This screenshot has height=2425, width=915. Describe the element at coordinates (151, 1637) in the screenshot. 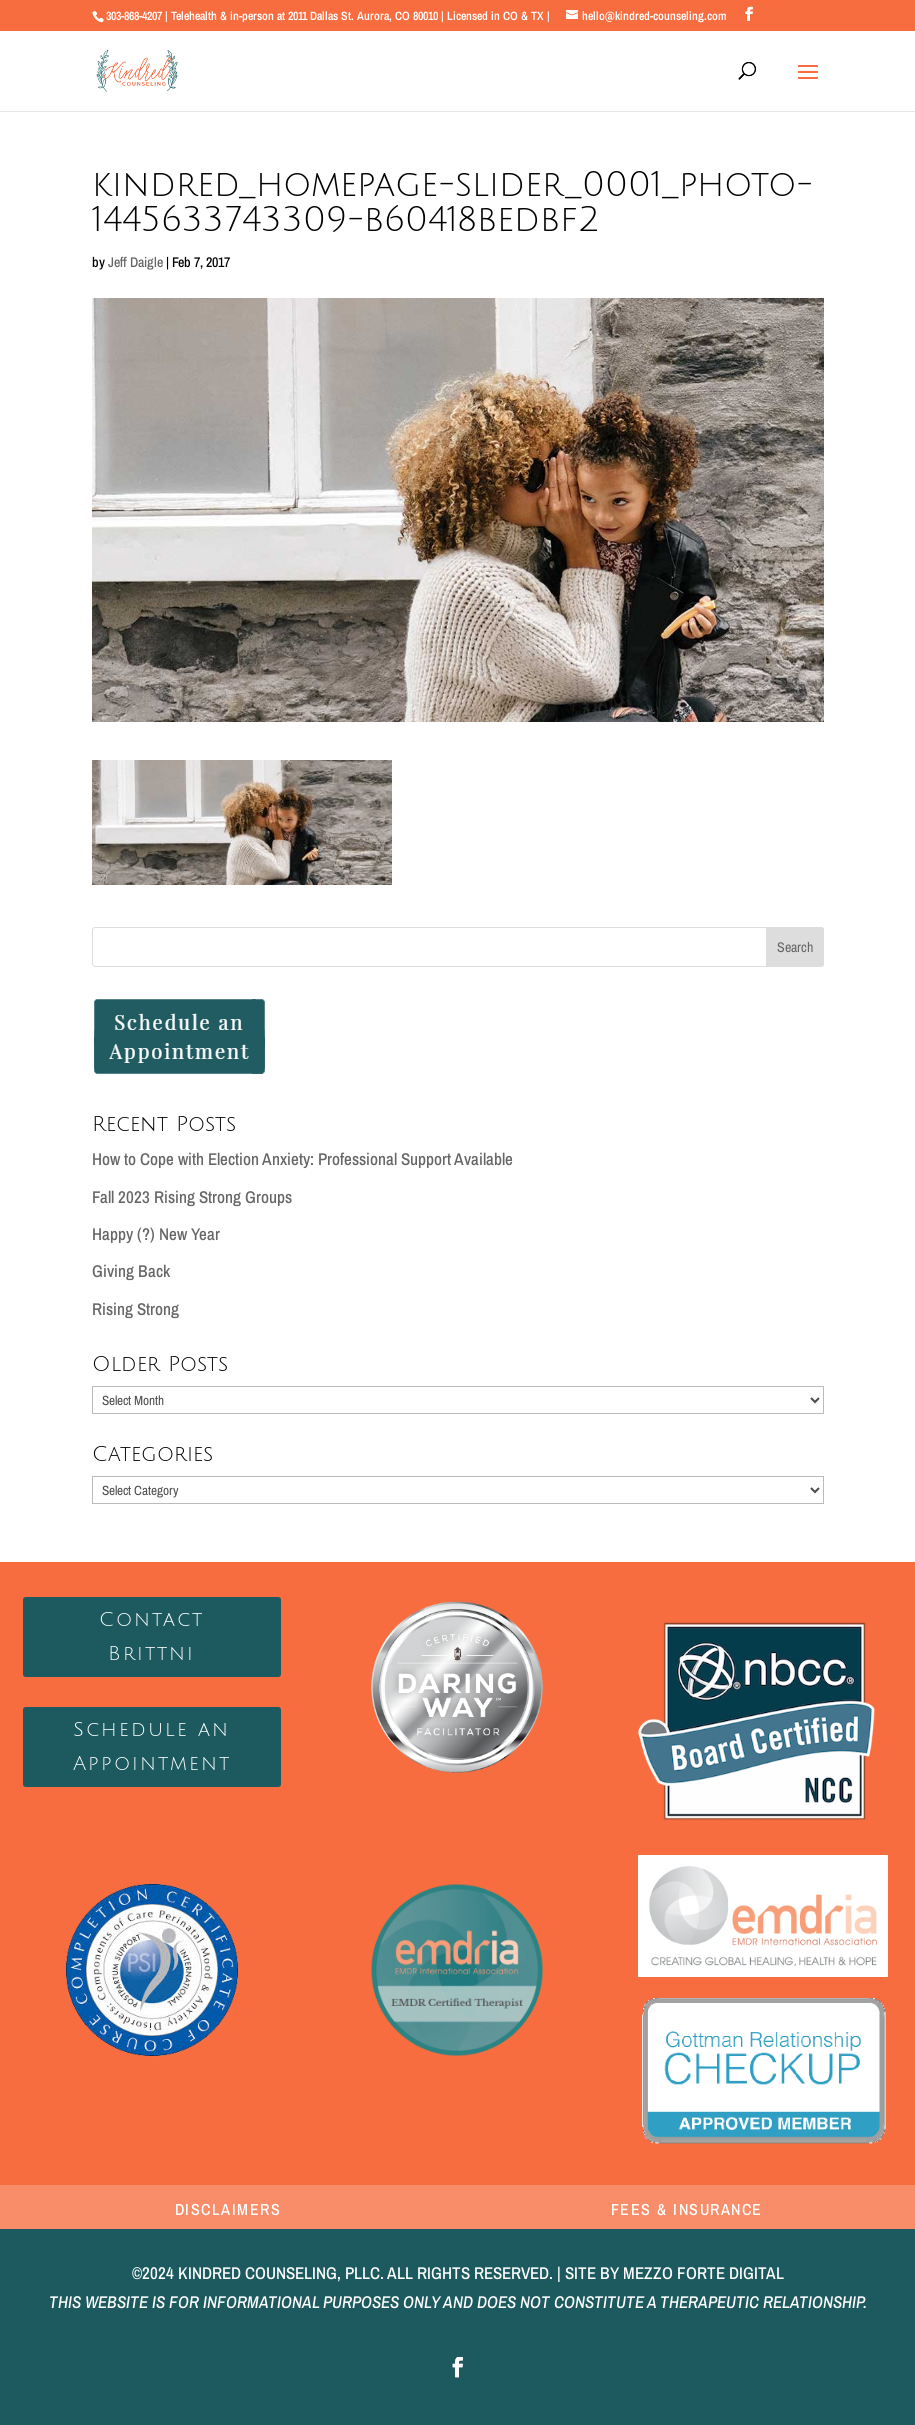

I see `Contact Brittni` at that location.